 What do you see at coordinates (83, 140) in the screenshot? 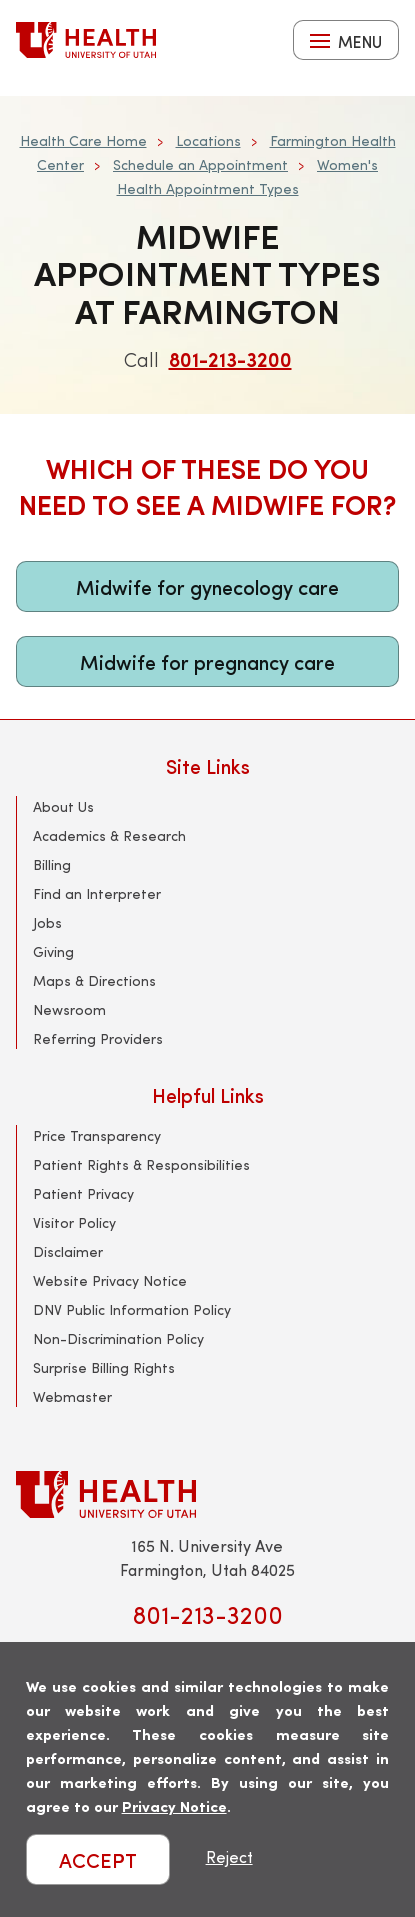
I see `Health Care Home` at bounding box center [83, 140].